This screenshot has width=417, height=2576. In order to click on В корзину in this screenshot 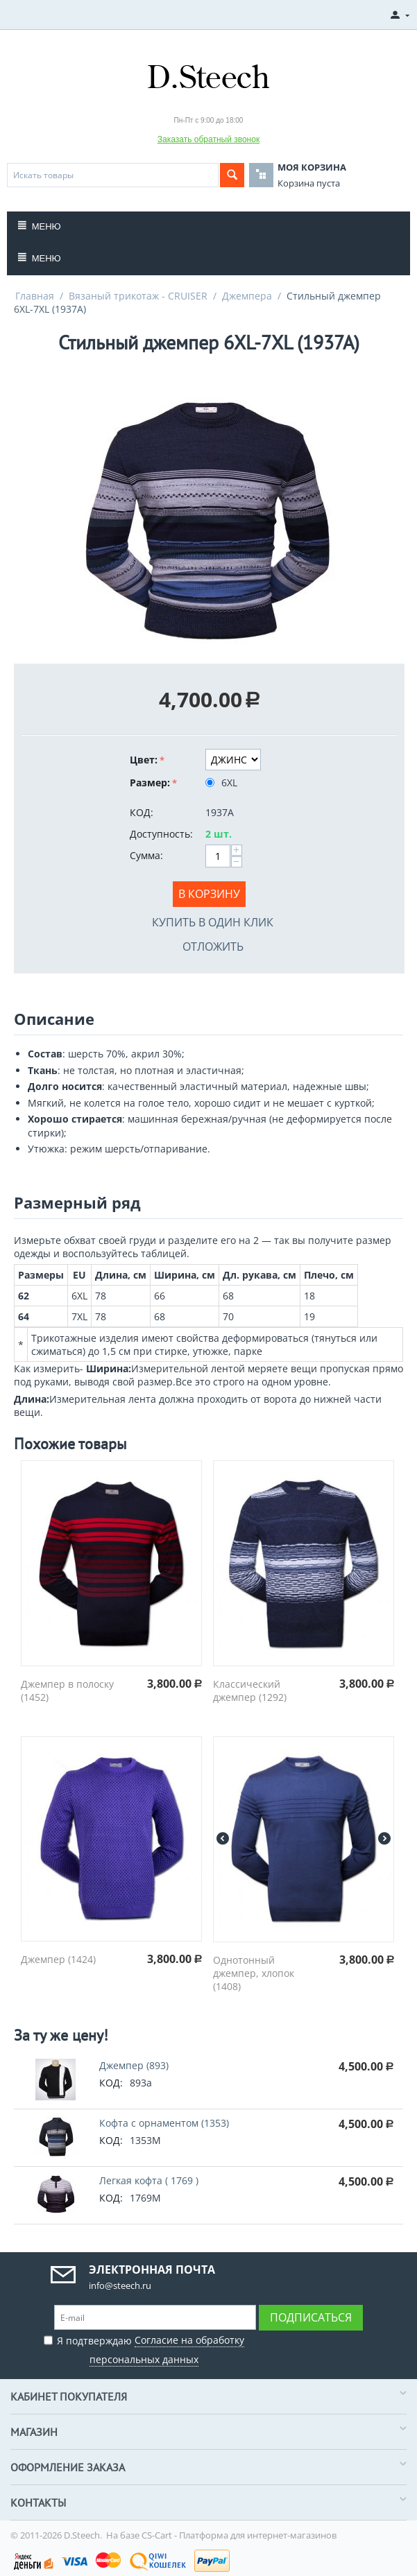, I will do `click(209, 893)`.